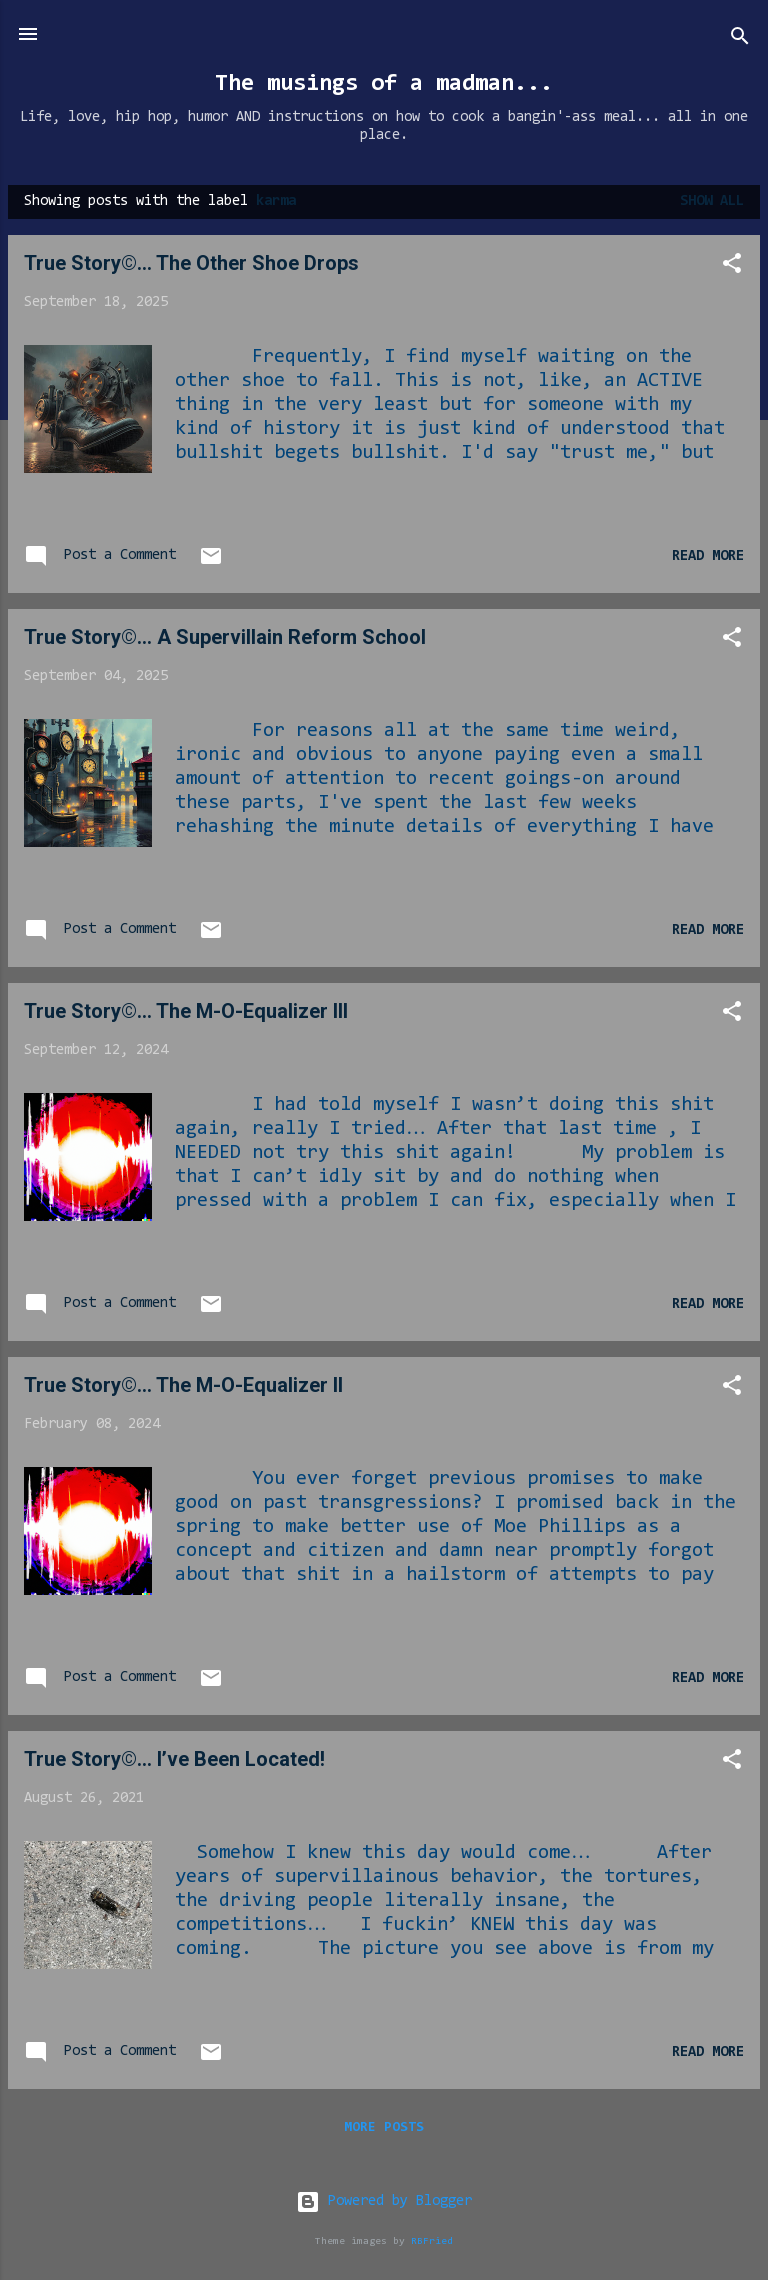  What do you see at coordinates (225, 637) in the screenshot?
I see `True Story©... A Supervillain Reform School` at bounding box center [225, 637].